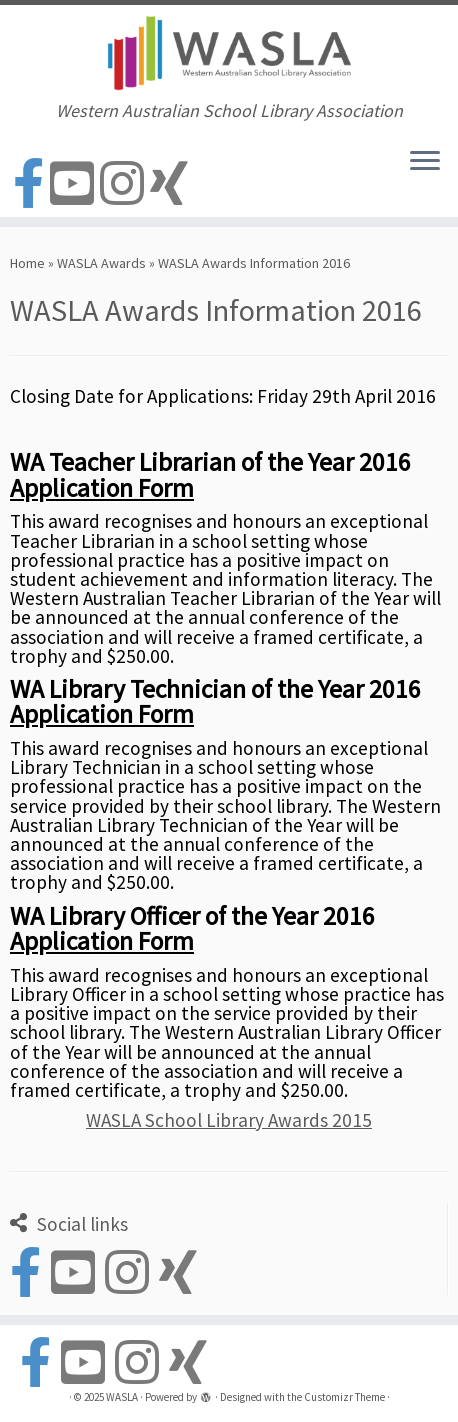 The width and height of the screenshot is (458, 1422). I want to click on [Open the menu], so click(425, 163).